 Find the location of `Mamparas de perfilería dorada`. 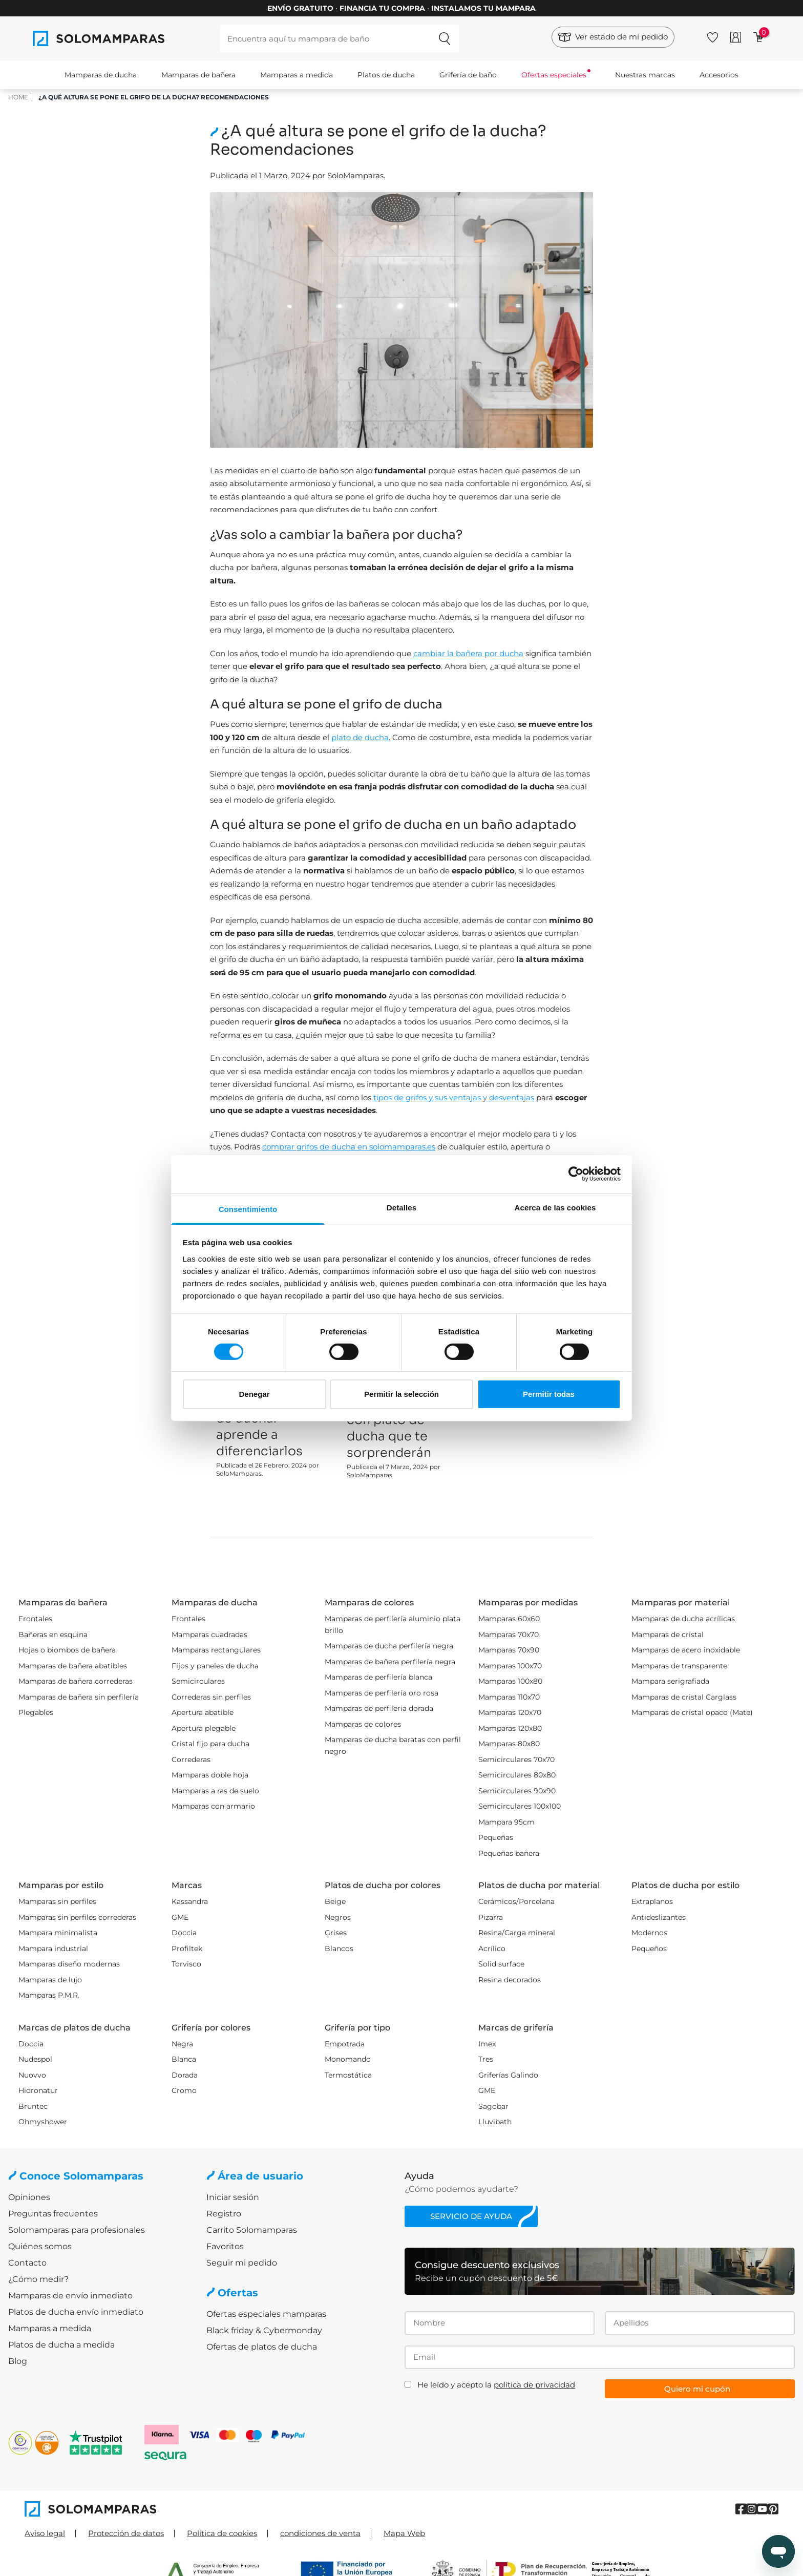

Mamparas de perfilería dorada is located at coordinates (379, 1708).